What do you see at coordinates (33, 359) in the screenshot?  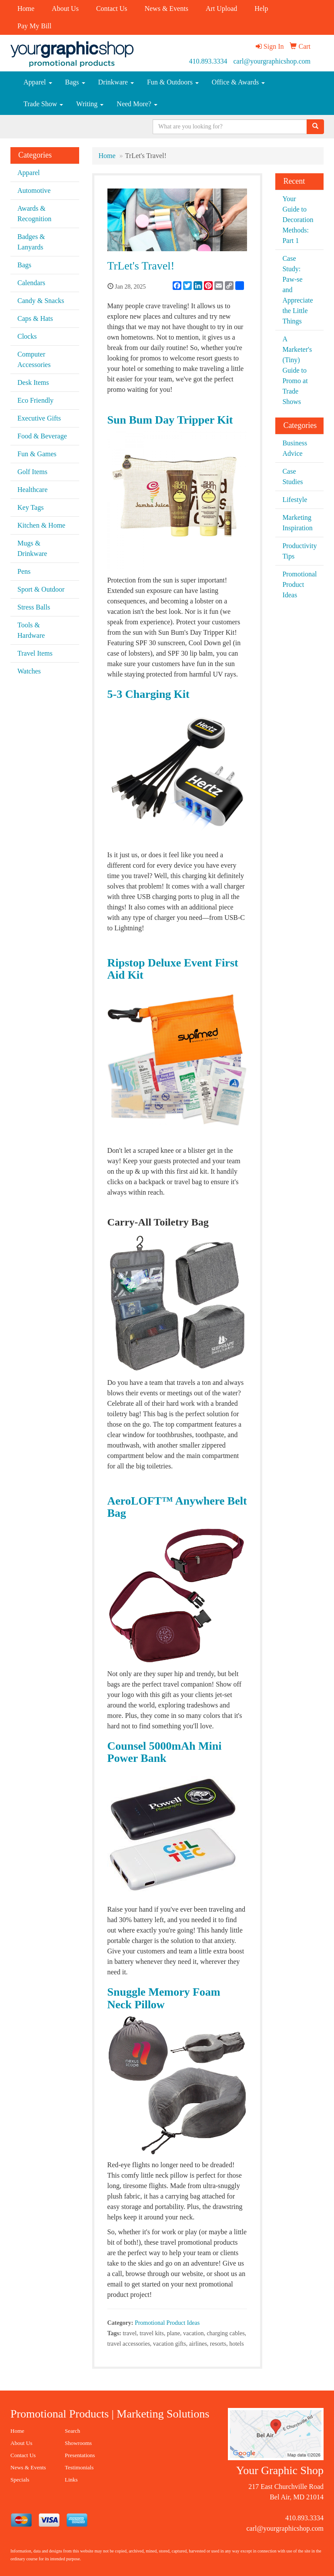 I see `Computer Accessories` at bounding box center [33, 359].